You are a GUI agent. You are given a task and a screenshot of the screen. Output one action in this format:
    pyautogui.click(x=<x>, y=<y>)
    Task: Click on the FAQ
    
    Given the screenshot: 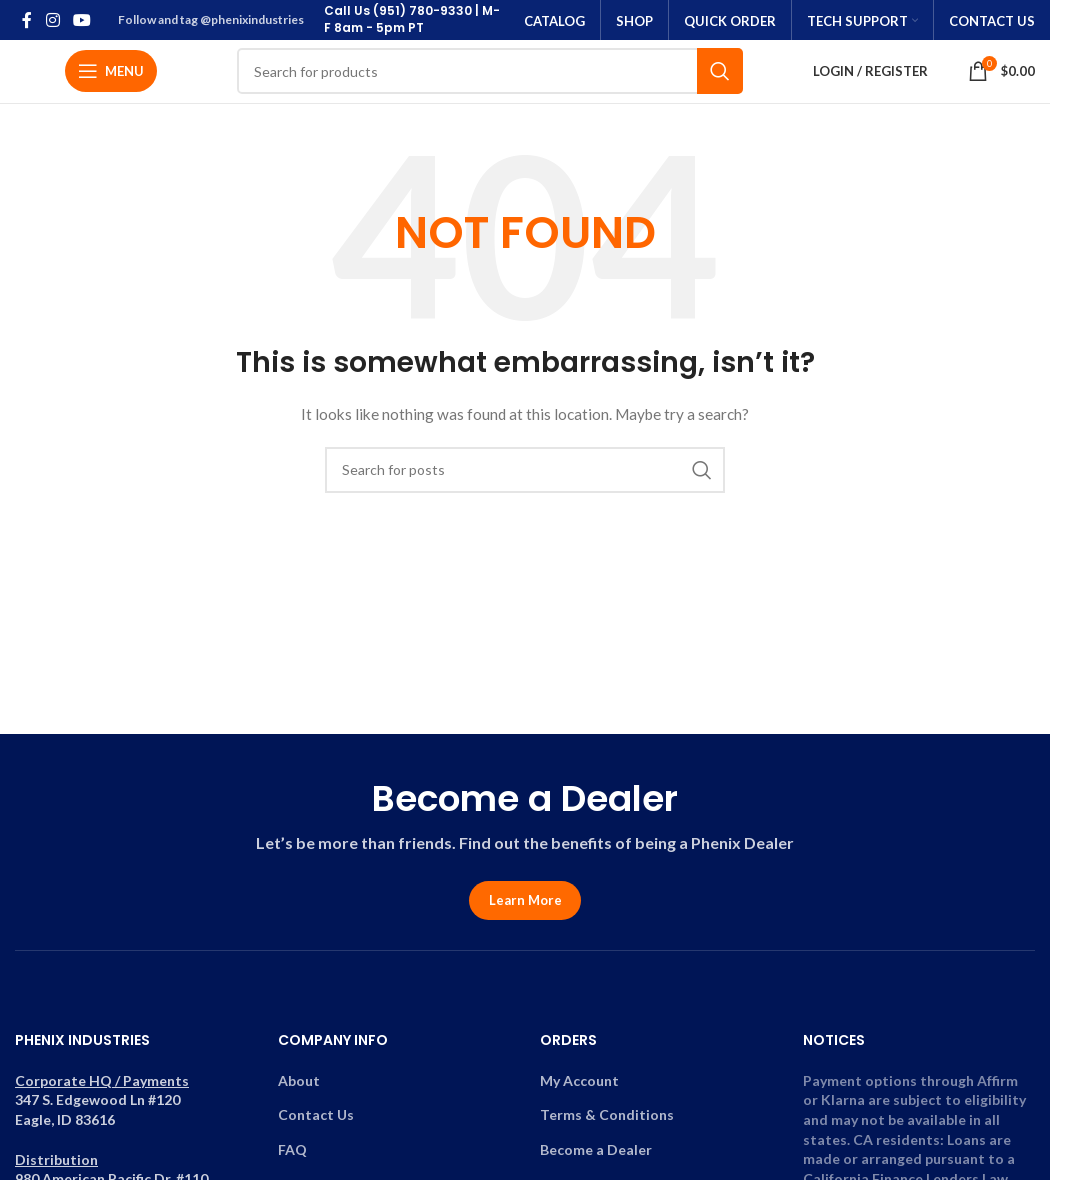 What is the action you would take?
    pyautogui.click(x=292, y=1156)
    